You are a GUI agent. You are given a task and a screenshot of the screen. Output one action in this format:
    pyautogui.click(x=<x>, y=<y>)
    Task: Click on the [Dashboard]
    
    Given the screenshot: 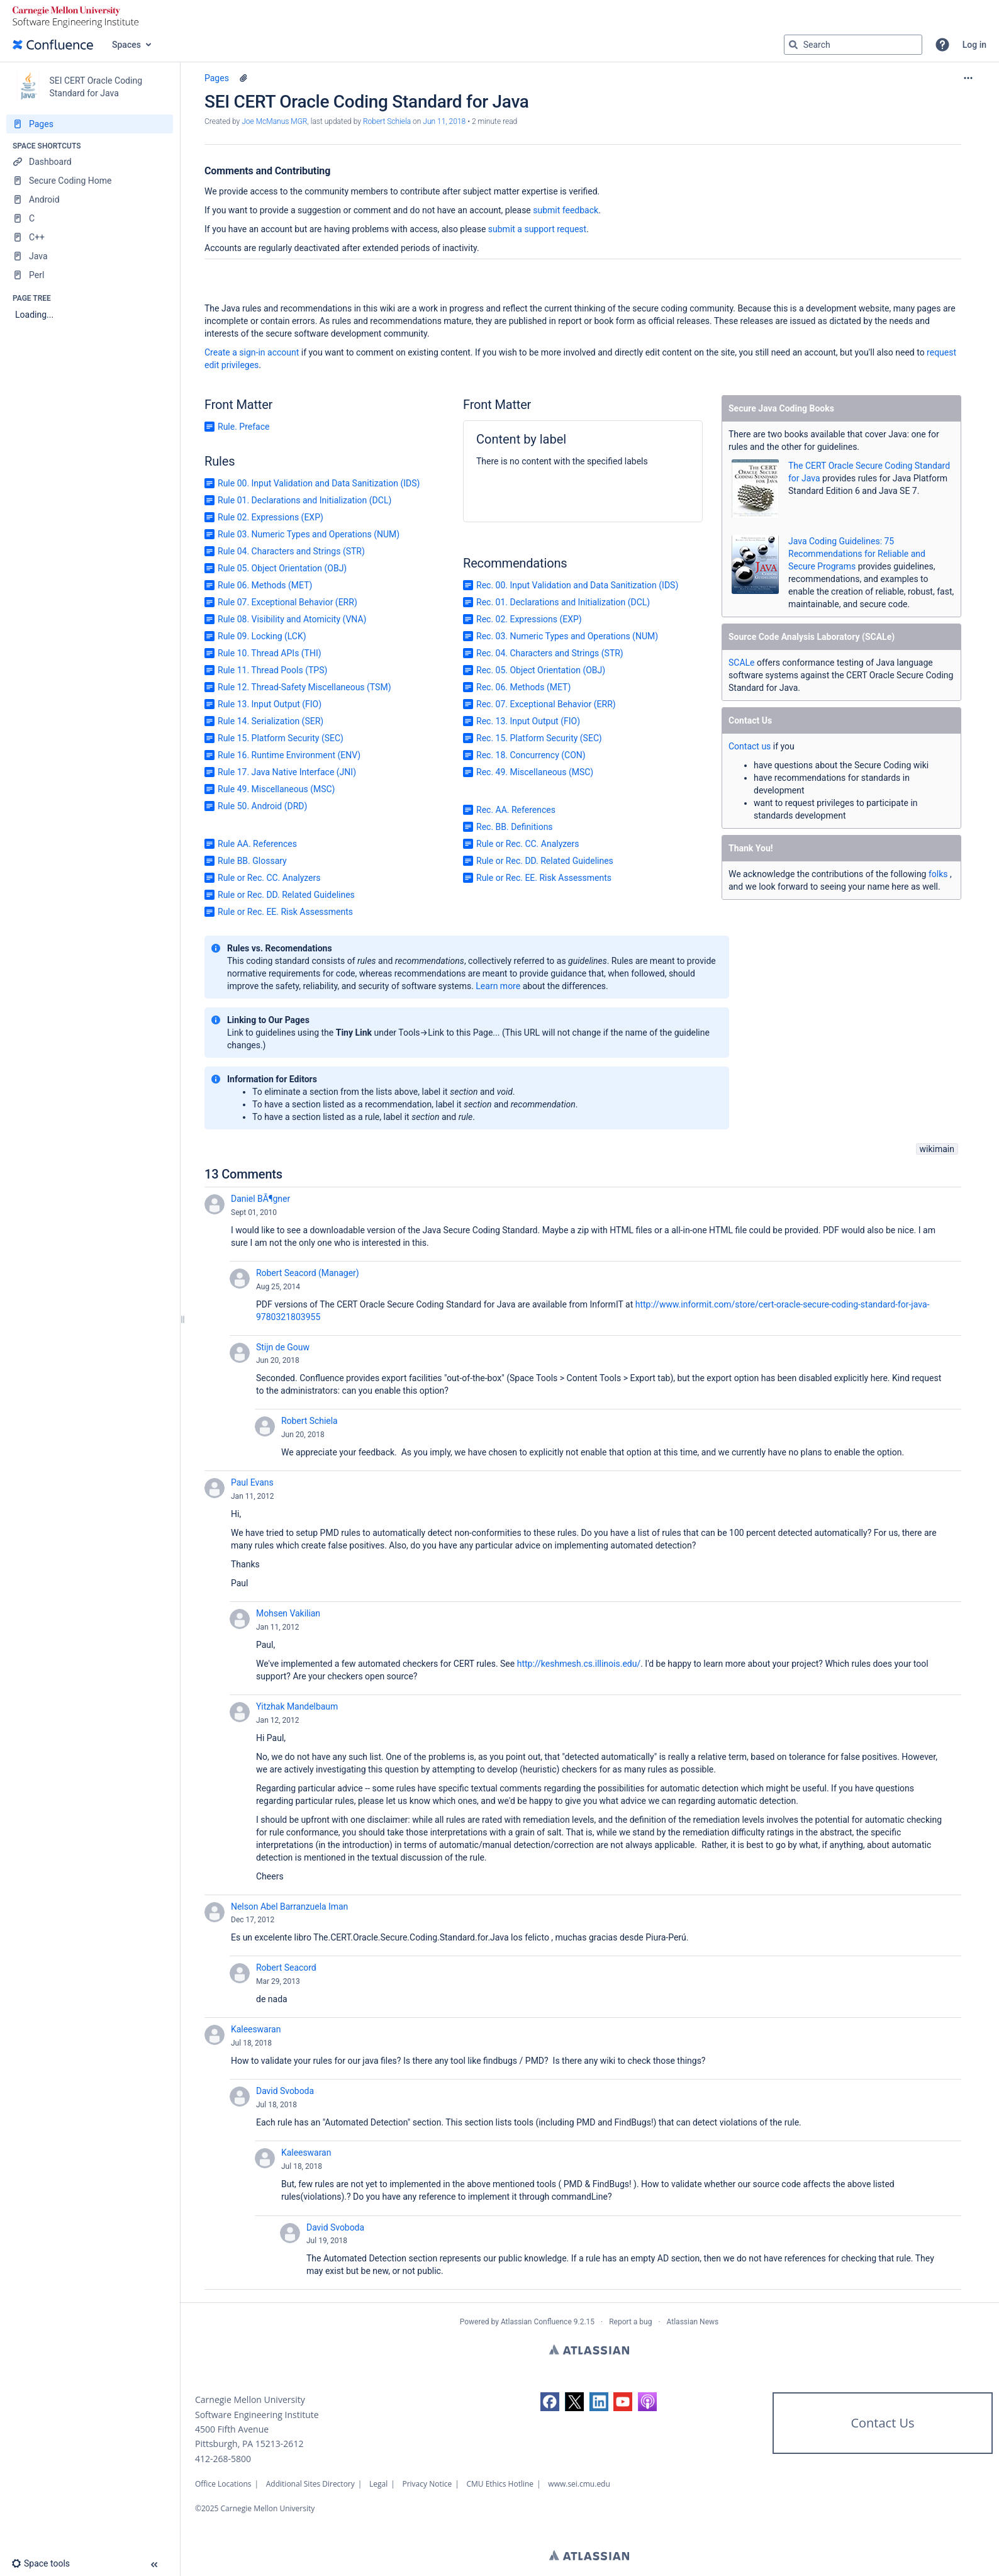 What is the action you would take?
    pyautogui.click(x=89, y=161)
    